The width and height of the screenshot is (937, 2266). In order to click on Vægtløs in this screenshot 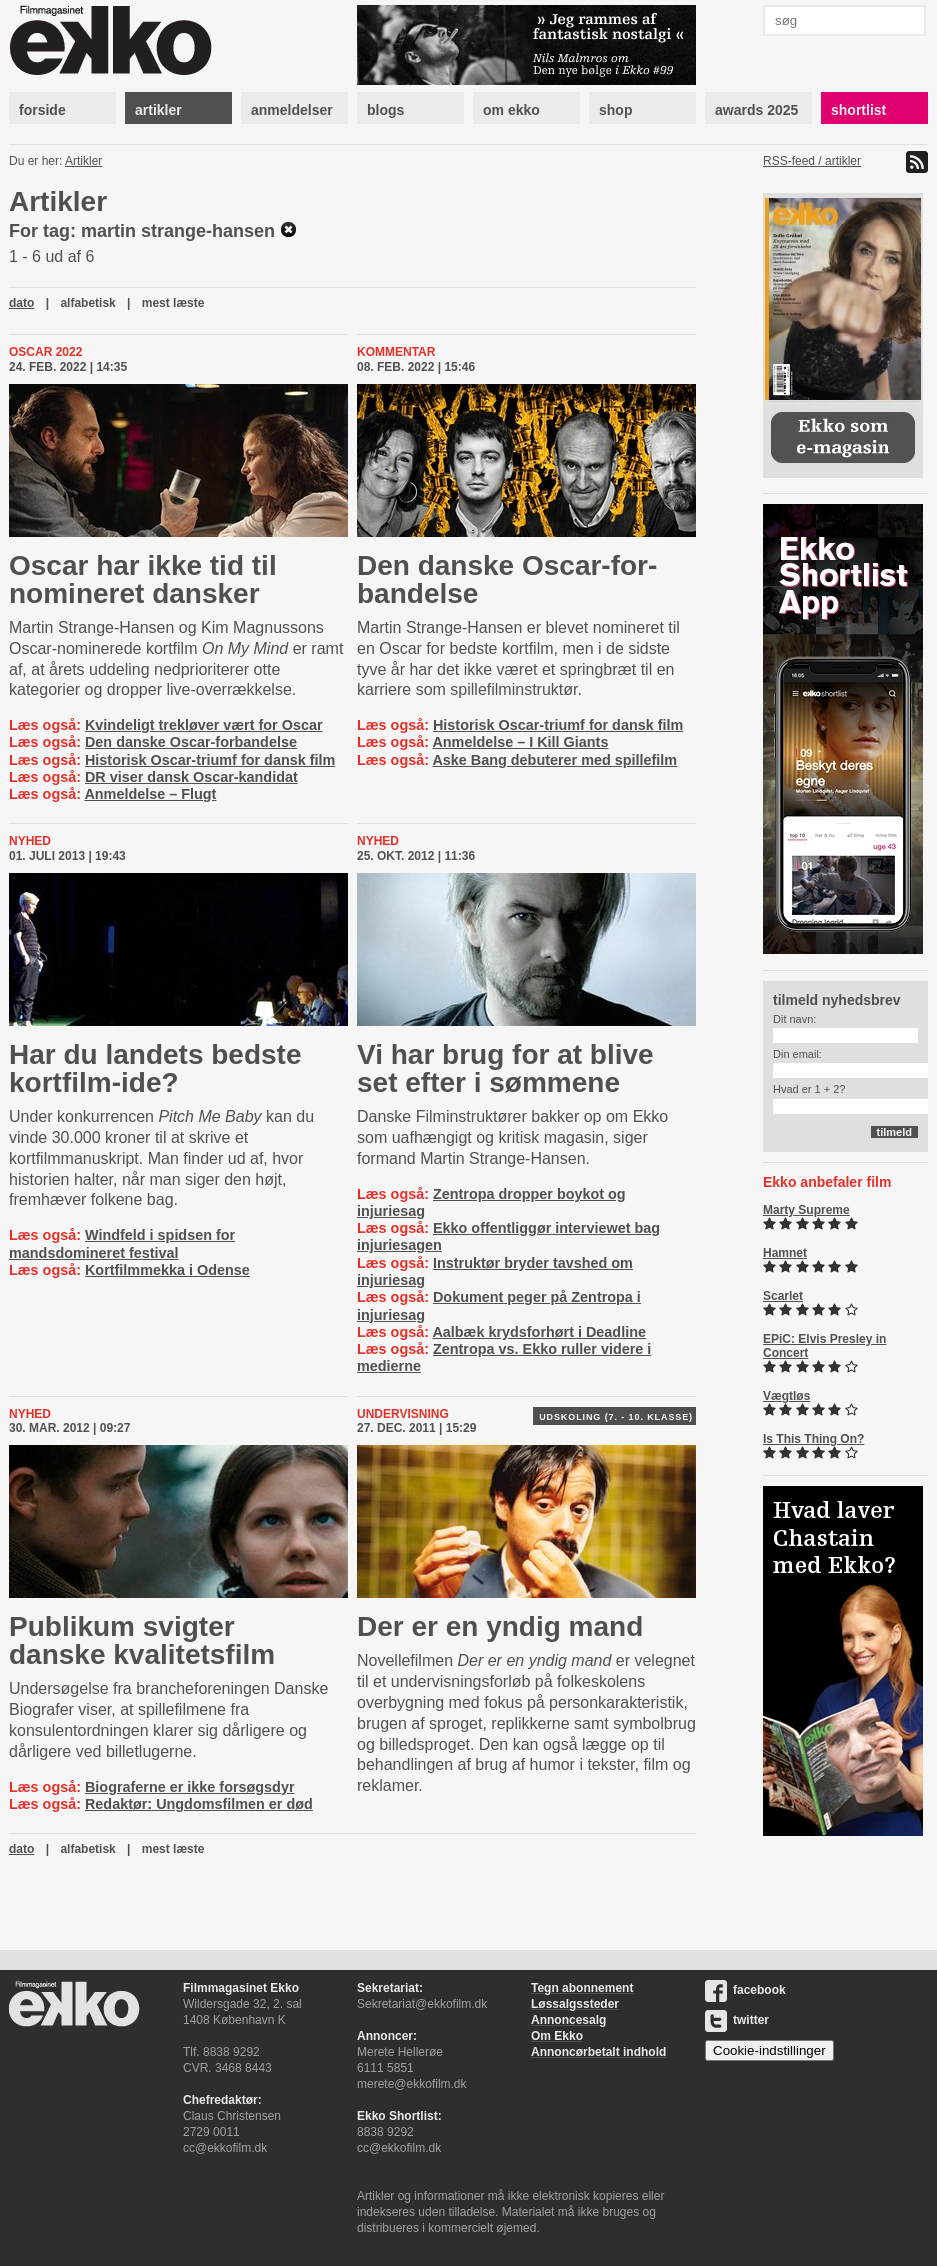, I will do `click(786, 1396)`.